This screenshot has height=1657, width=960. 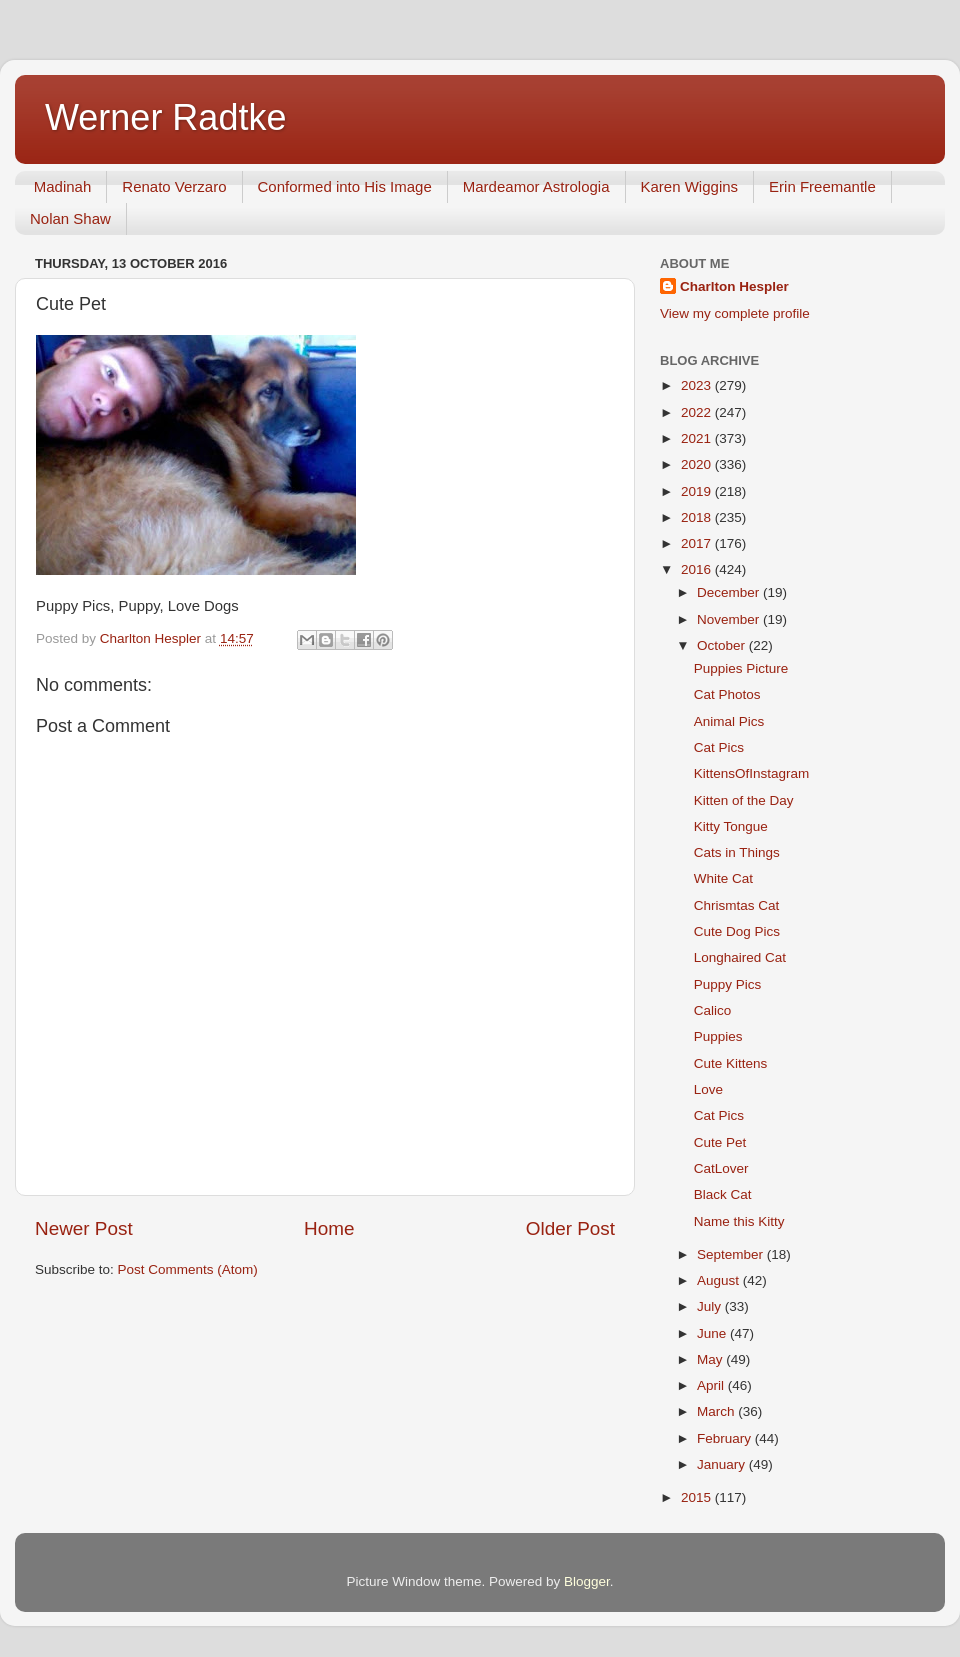 What do you see at coordinates (698, 569) in the screenshot?
I see `2016` at bounding box center [698, 569].